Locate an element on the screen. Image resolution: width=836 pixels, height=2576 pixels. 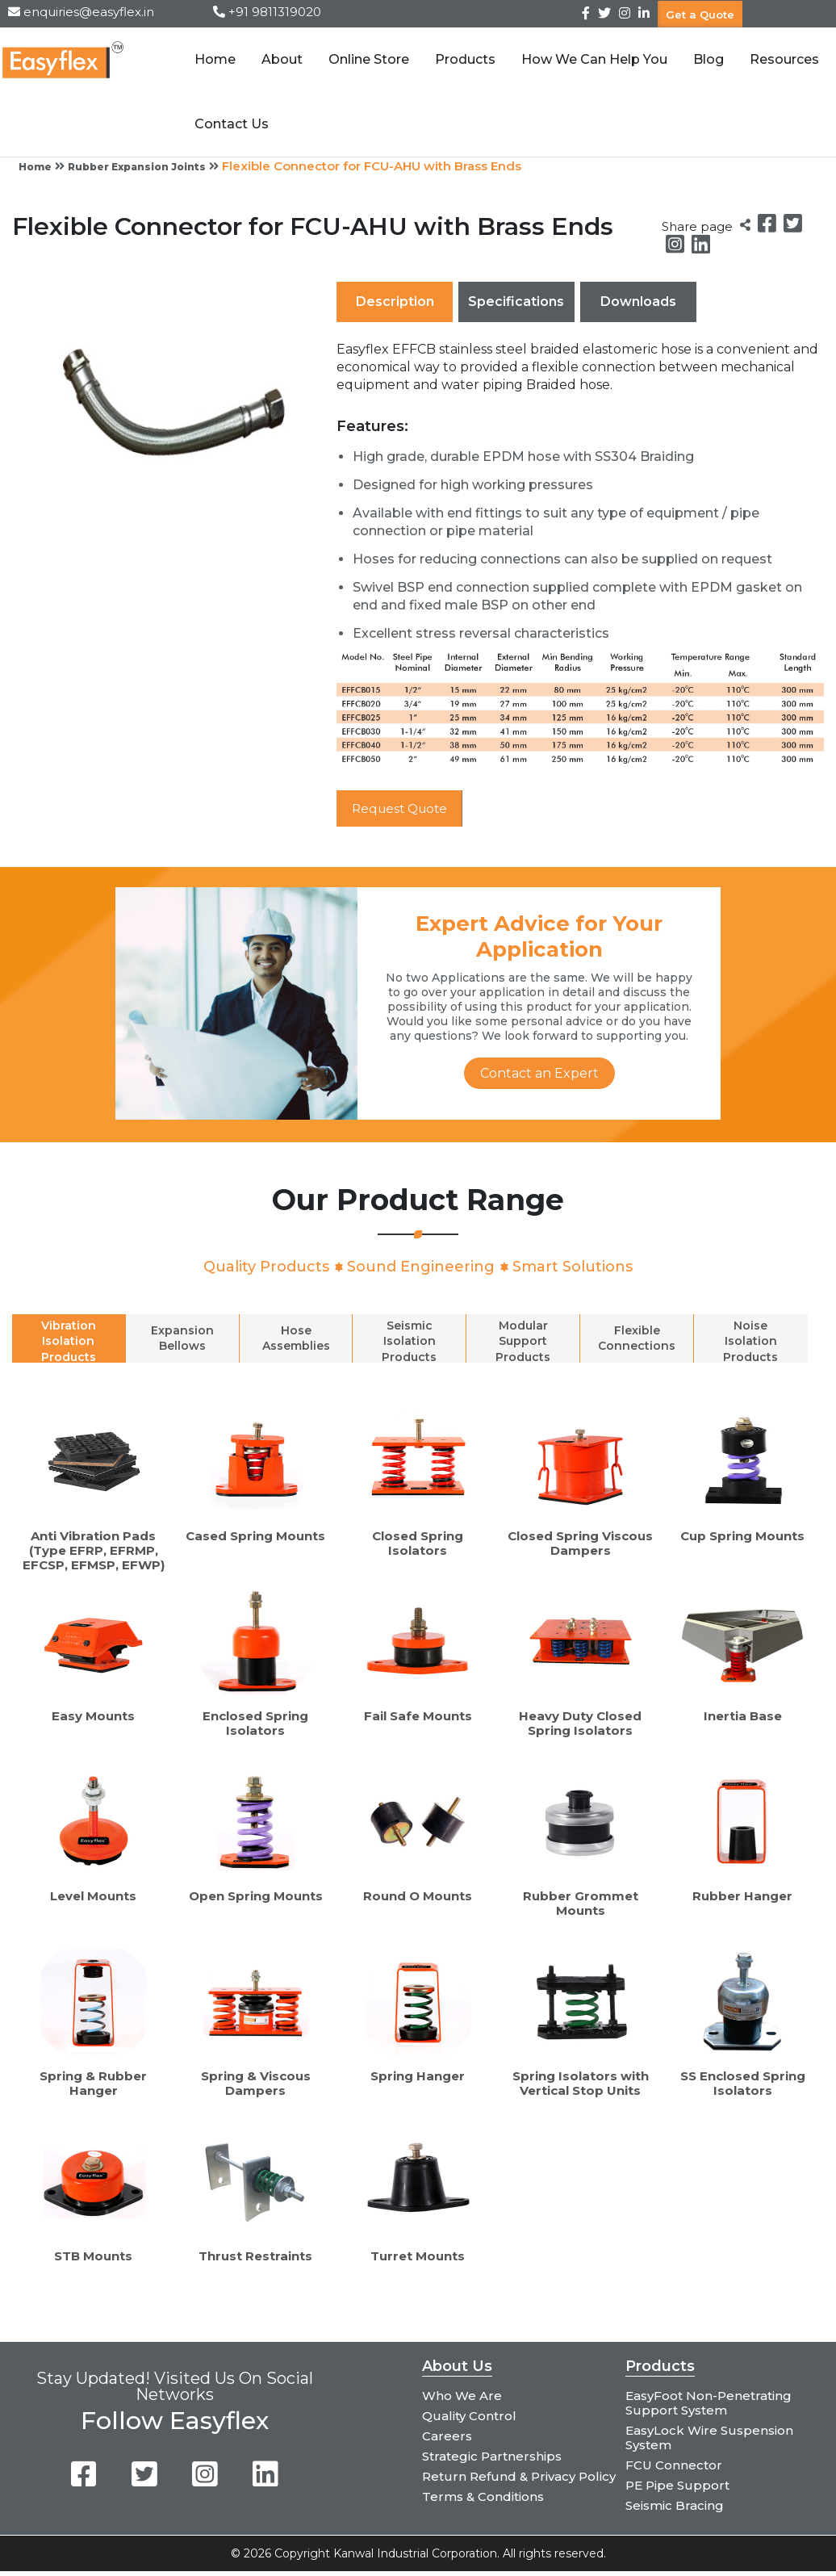
Noise Isolation Products [tab] is located at coordinates (750, 1341).